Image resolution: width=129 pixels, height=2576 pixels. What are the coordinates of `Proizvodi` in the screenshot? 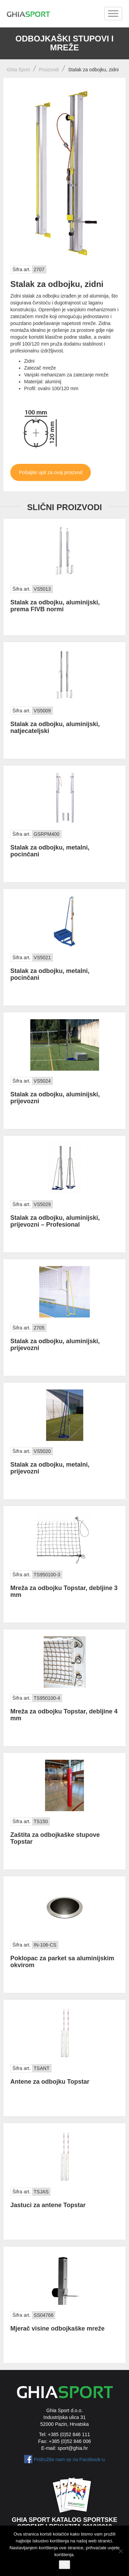 It's located at (49, 69).